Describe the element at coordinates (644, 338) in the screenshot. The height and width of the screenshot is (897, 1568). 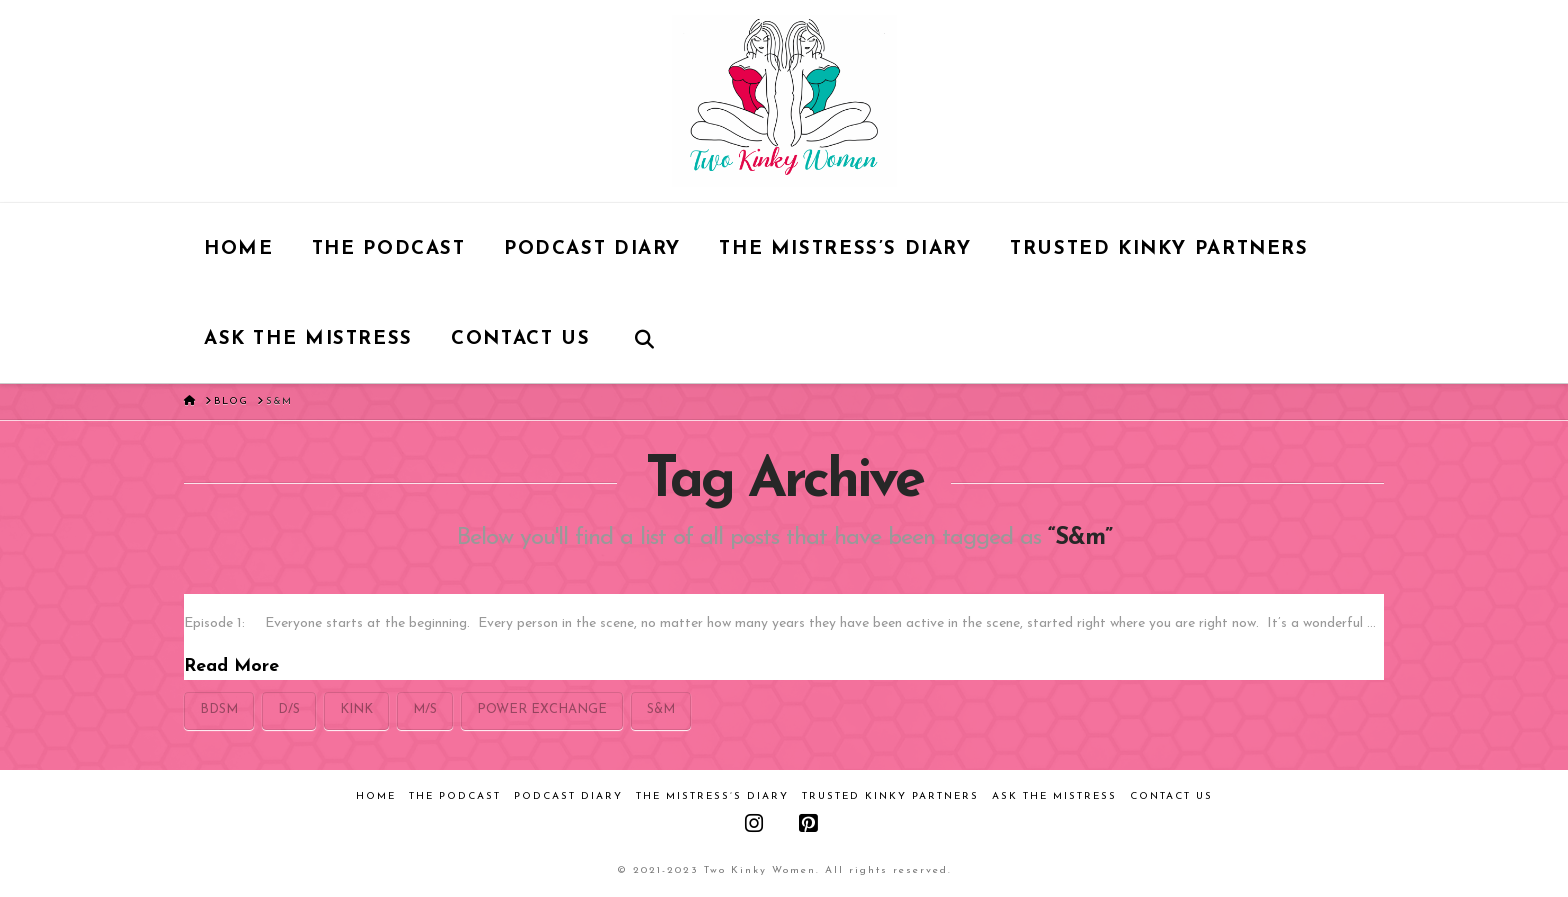
I see `[Navigation Search]` at that location.